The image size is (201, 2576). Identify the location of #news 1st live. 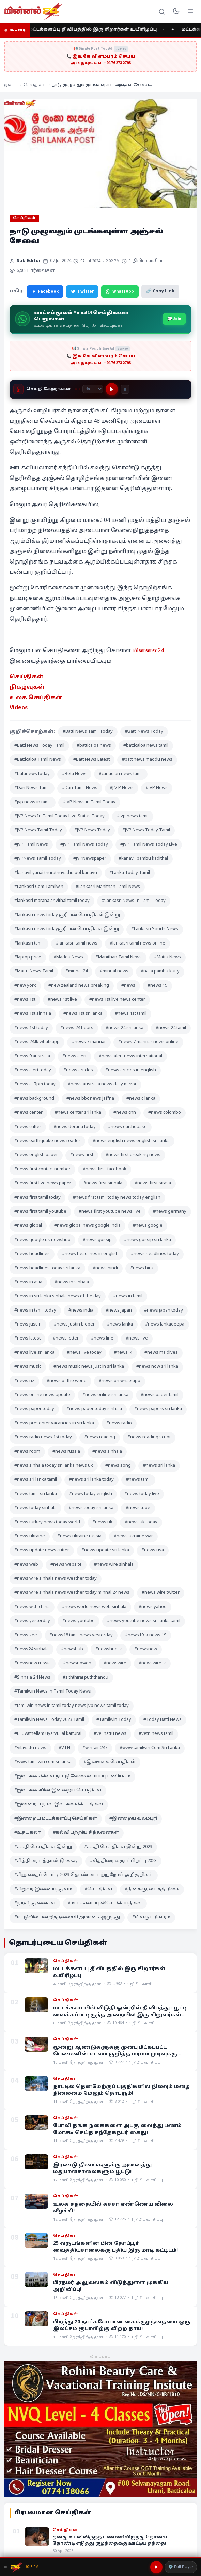
(62, 999).